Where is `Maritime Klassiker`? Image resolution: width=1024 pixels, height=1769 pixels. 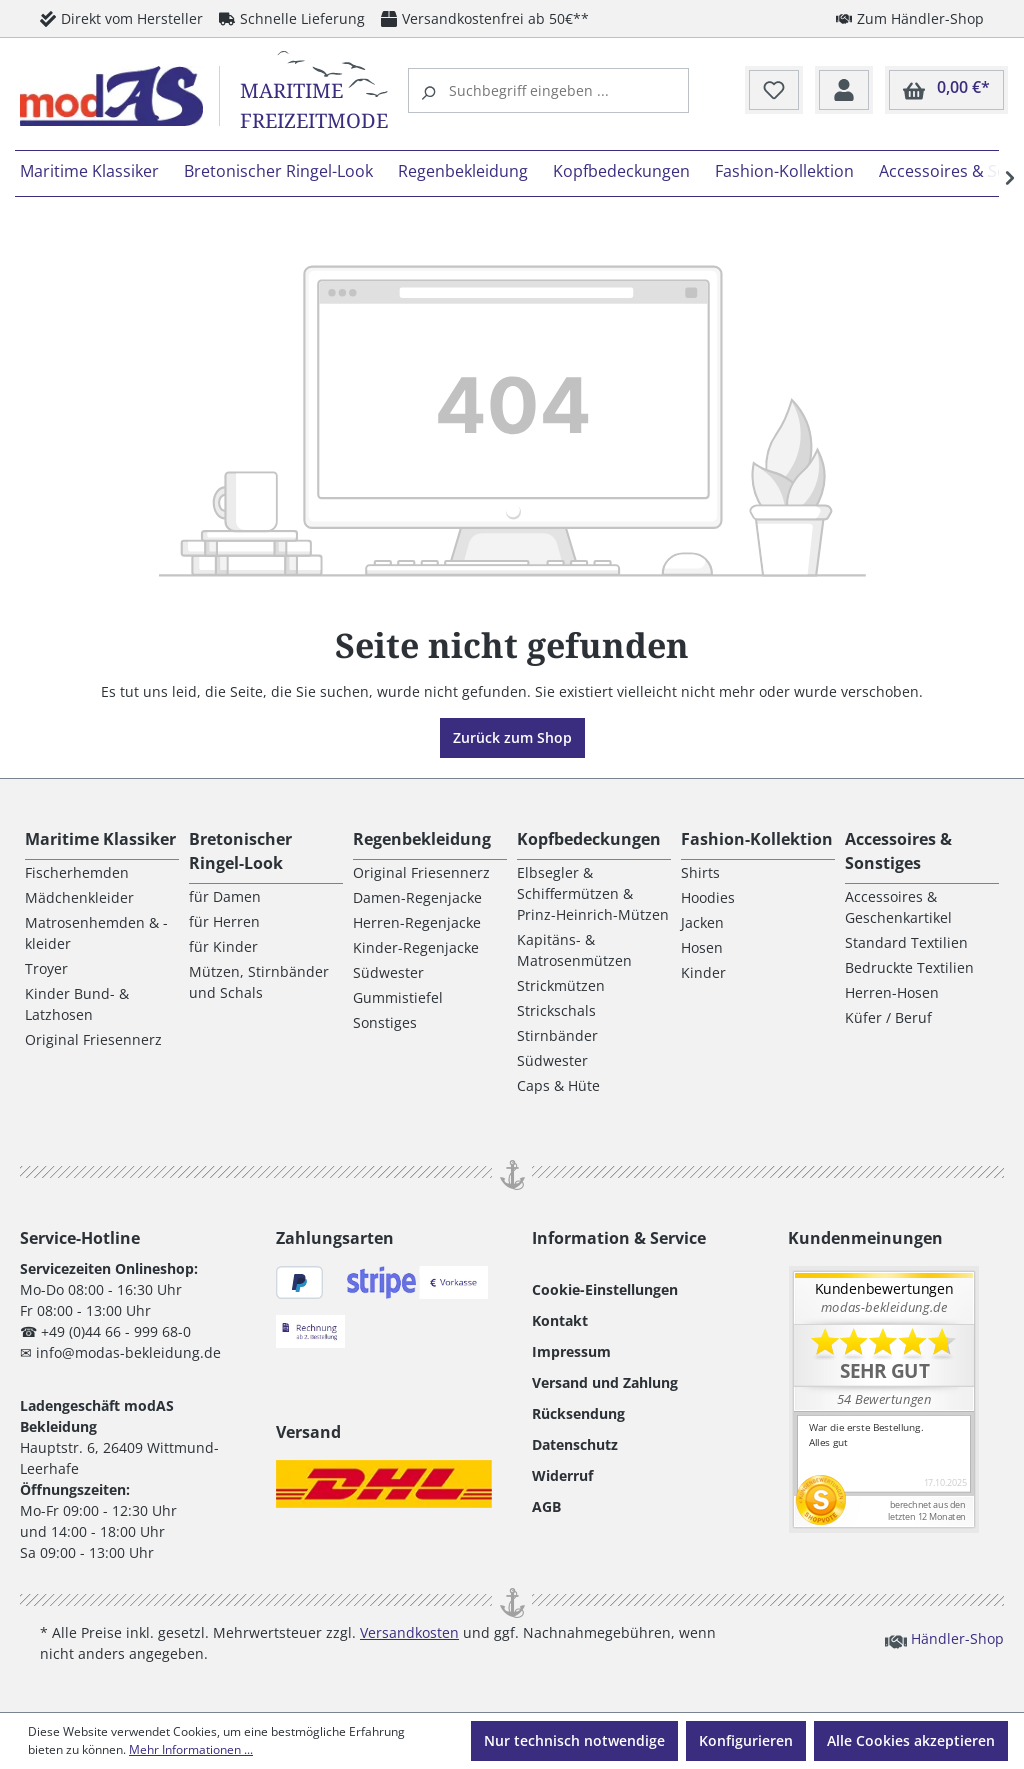
Maritime Klassiker is located at coordinates (100, 839).